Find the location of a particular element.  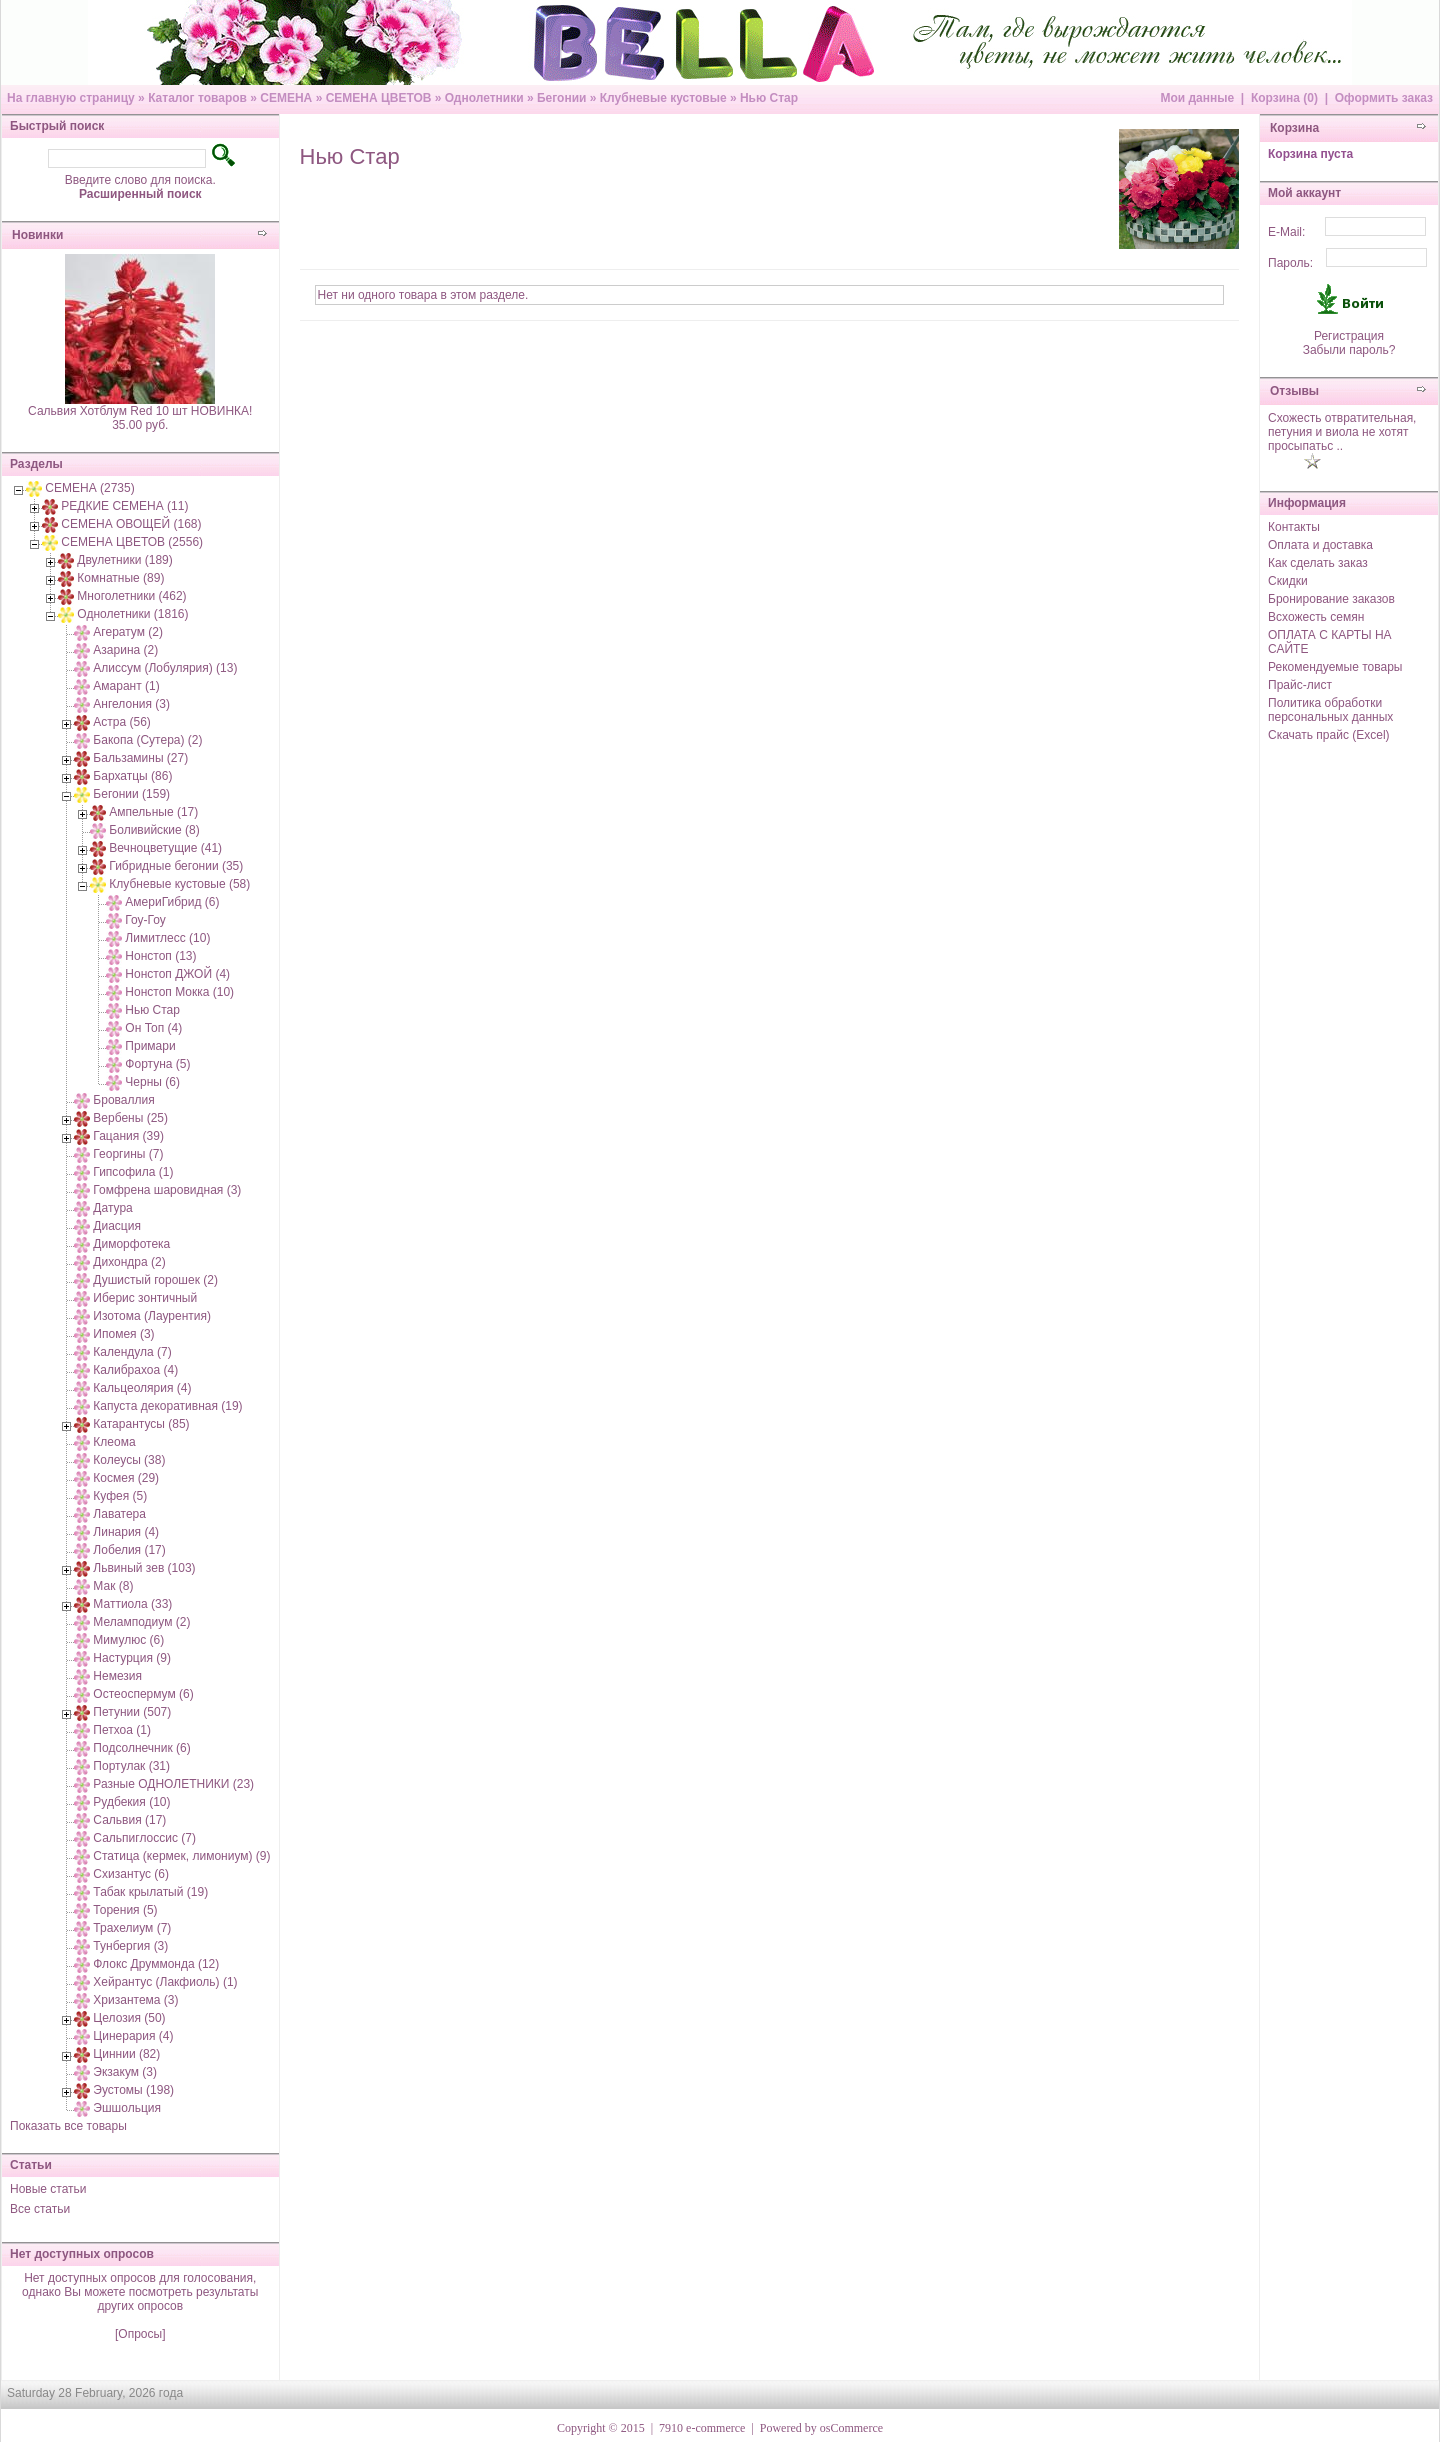

Катарантусы (85) is located at coordinates (141, 1424).